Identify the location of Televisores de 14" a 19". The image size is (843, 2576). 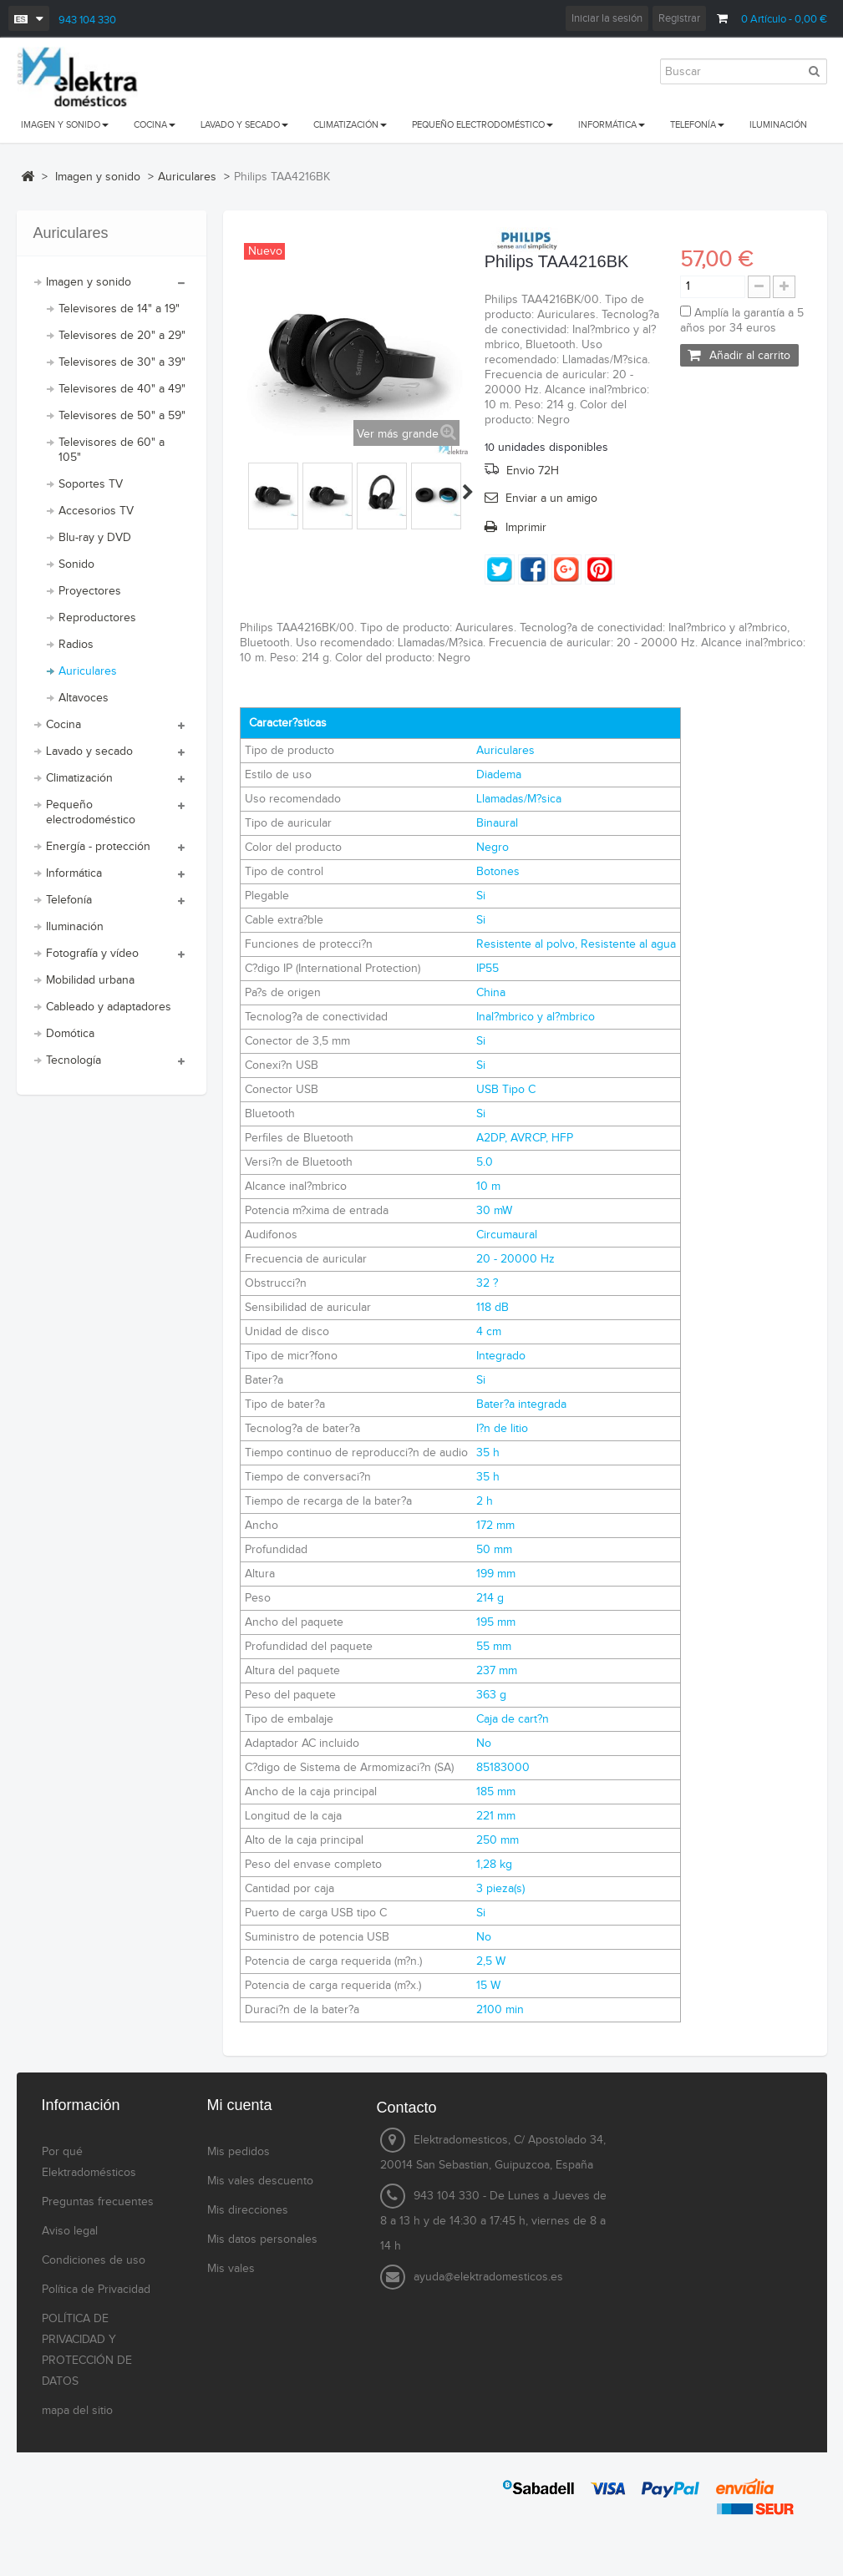
(119, 309).